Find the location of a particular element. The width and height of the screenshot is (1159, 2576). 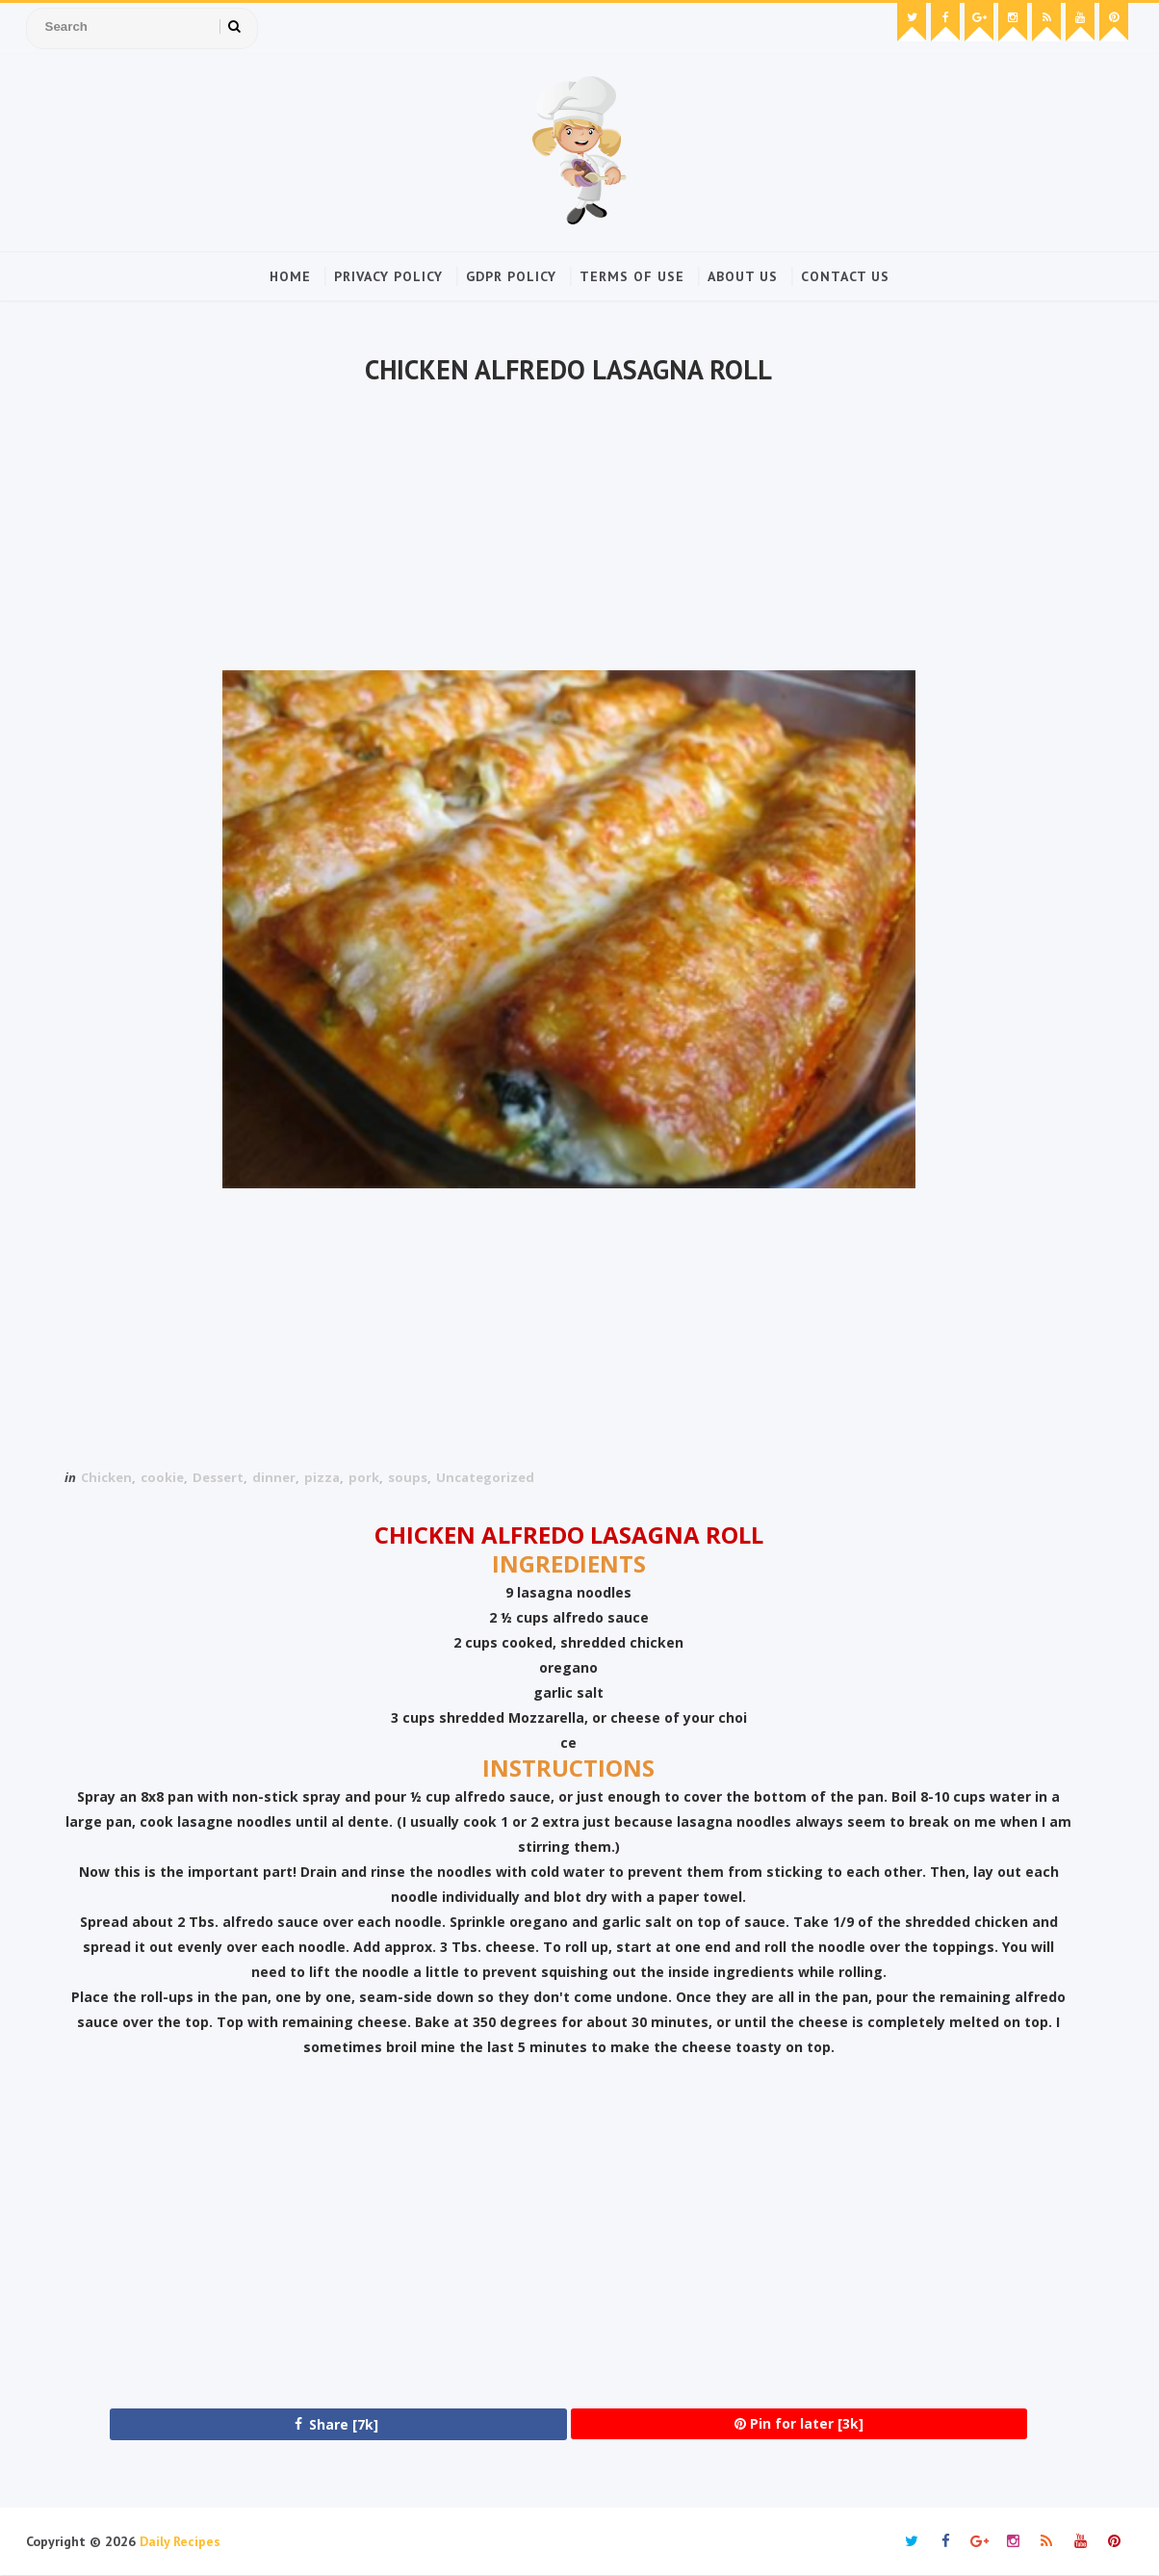

soups is located at coordinates (407, 1477).